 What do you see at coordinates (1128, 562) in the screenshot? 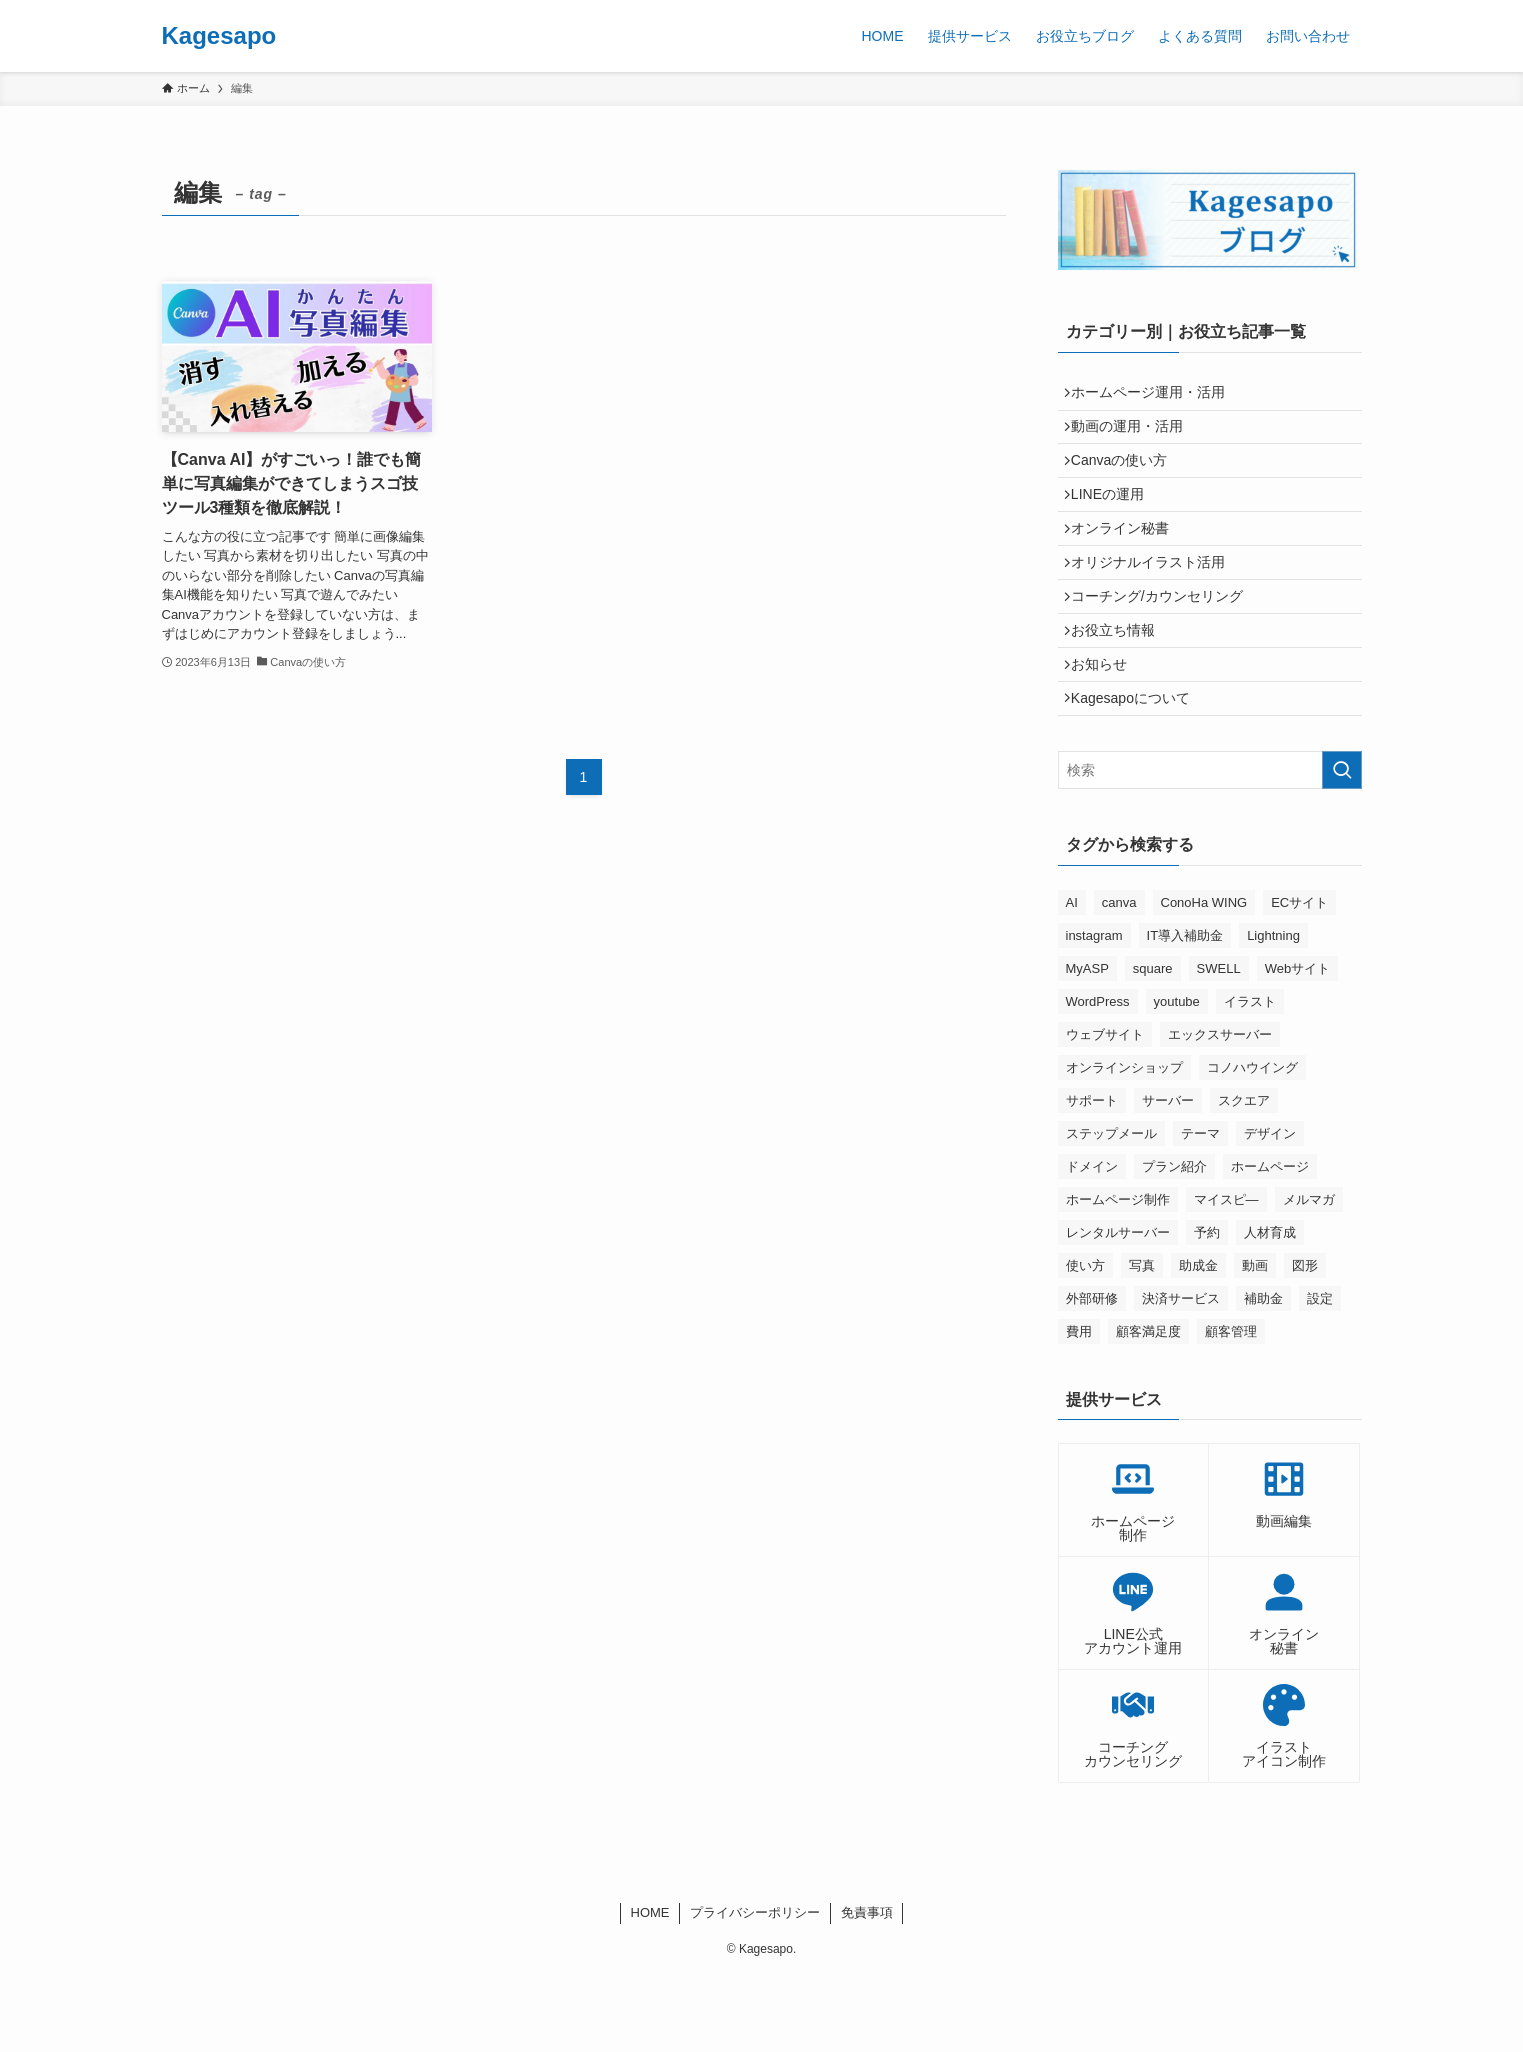
I see `オンライン秘書` at bounding box center [1128, 562].